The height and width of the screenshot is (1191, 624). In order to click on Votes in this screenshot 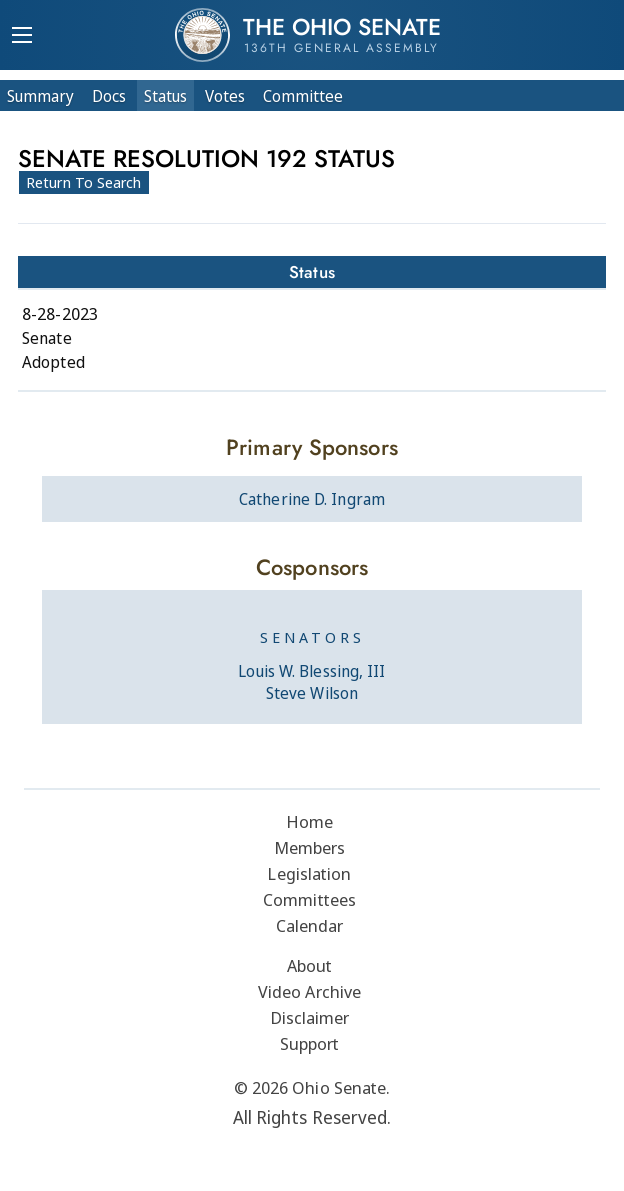, I will do `click(225, 96)`.